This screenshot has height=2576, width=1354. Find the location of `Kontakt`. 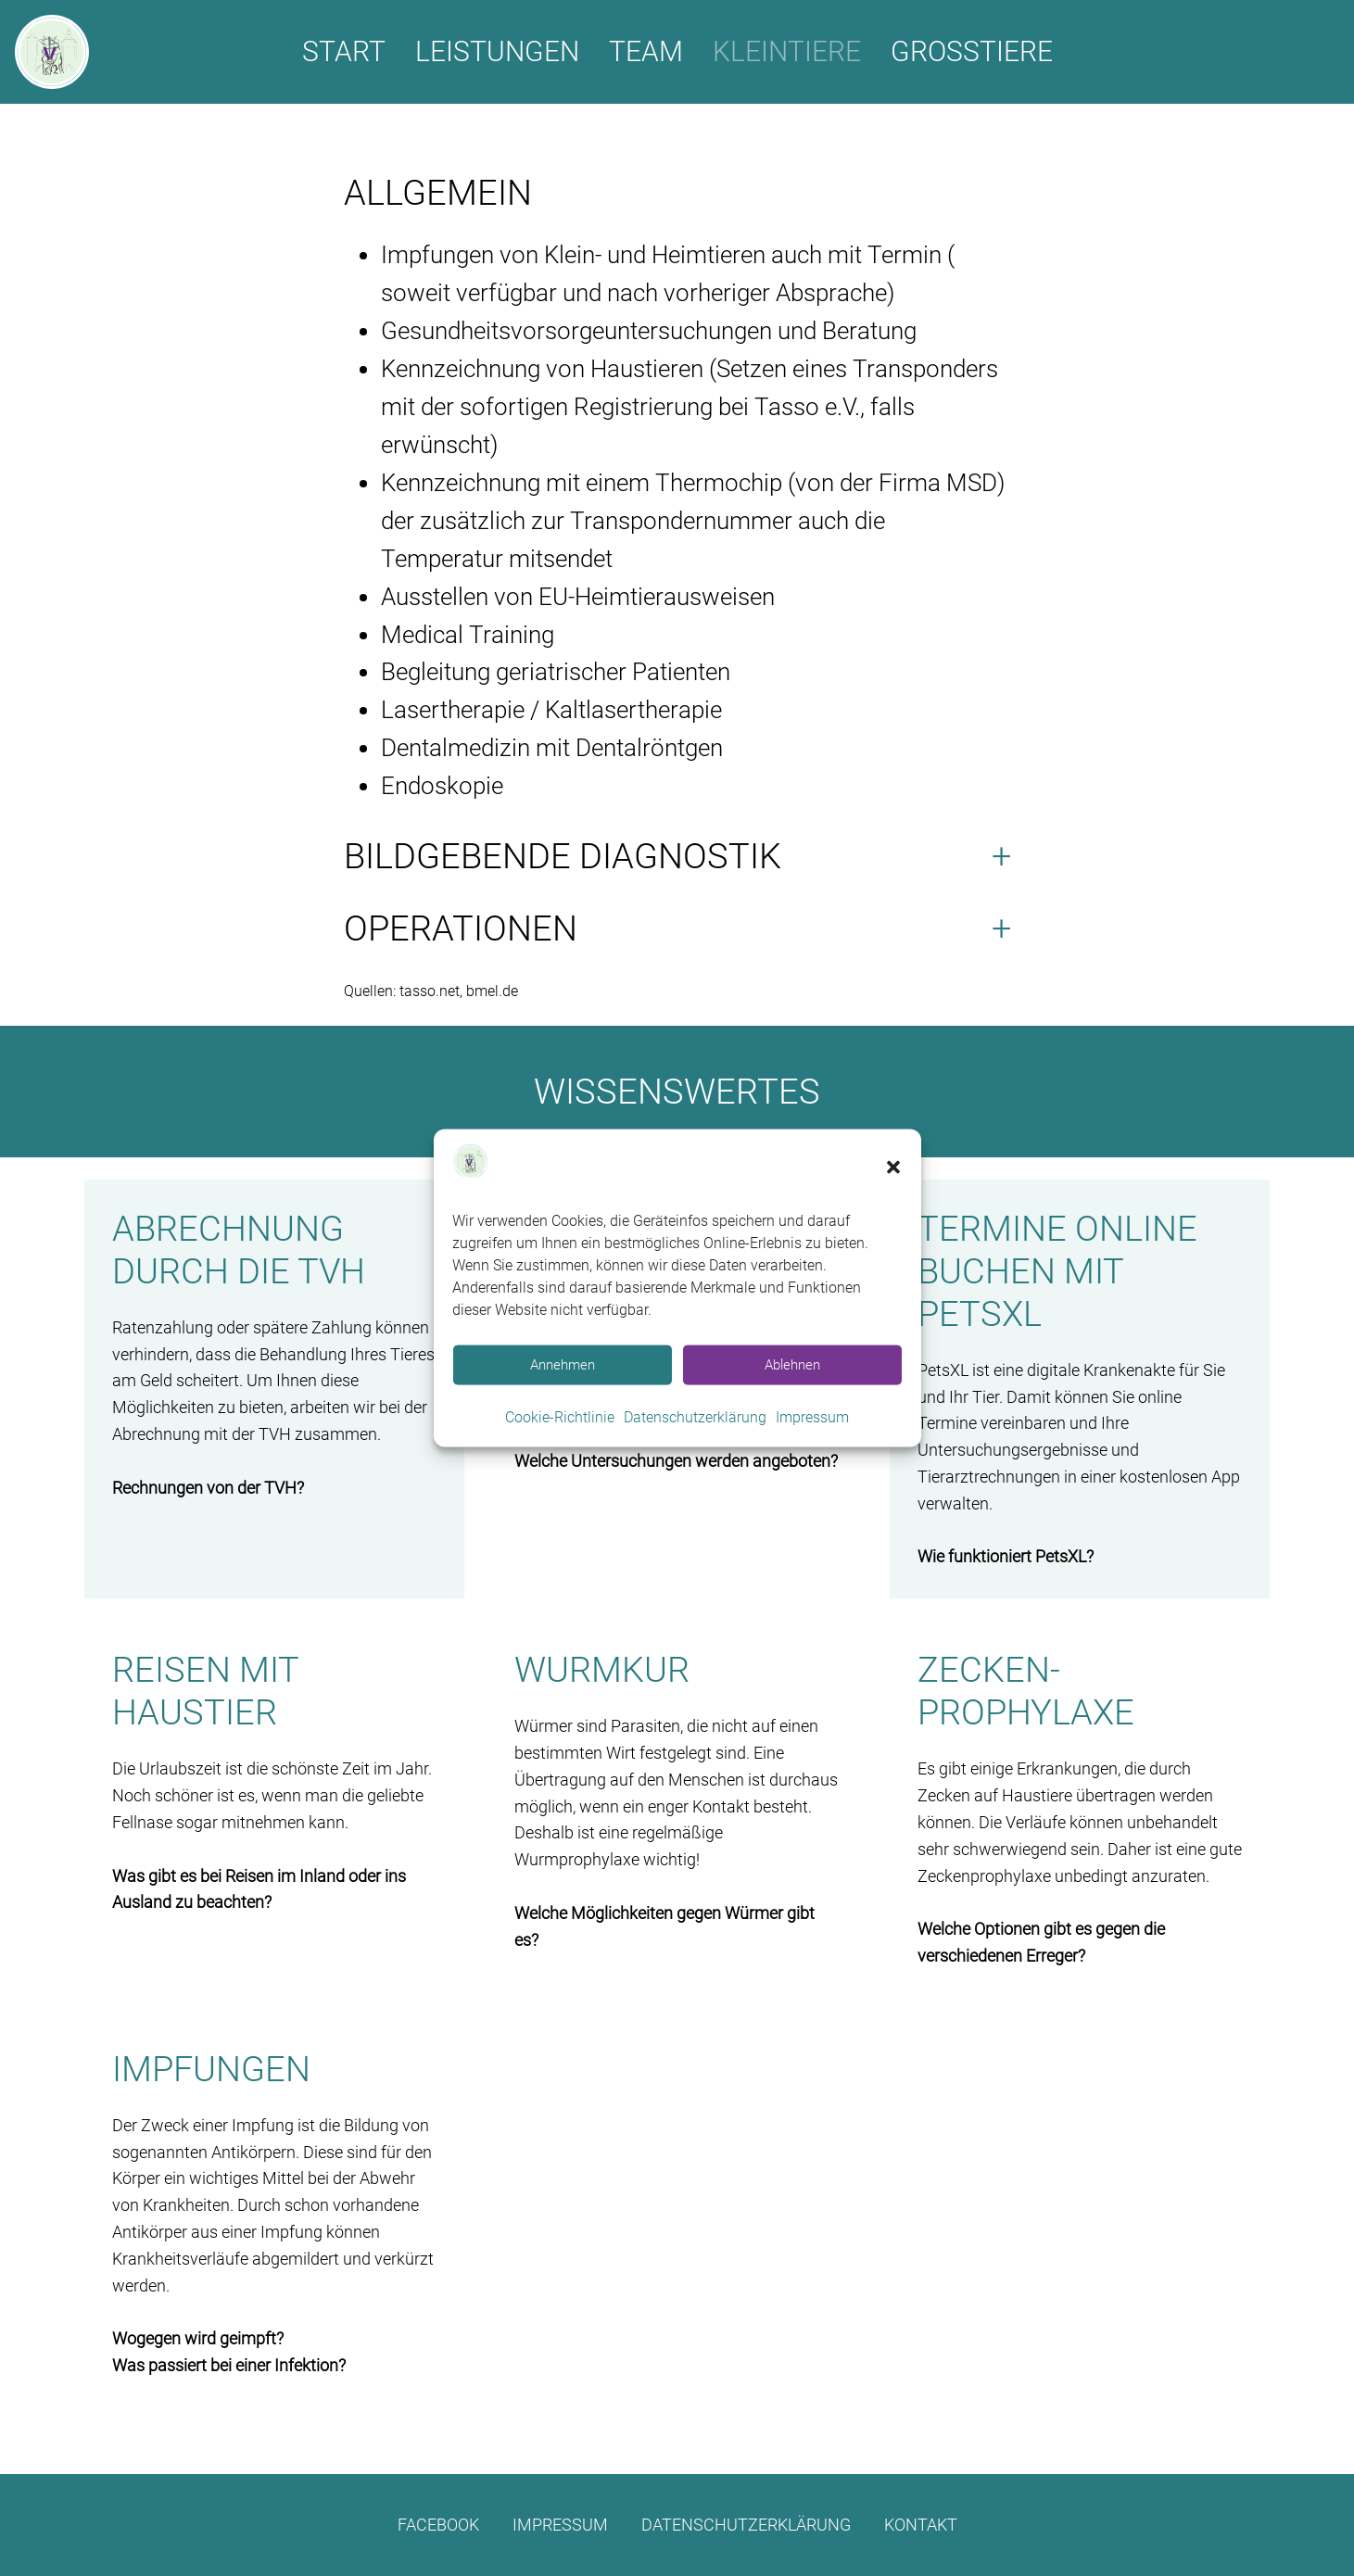

Kontakt is located at coordinates (920, 2524).